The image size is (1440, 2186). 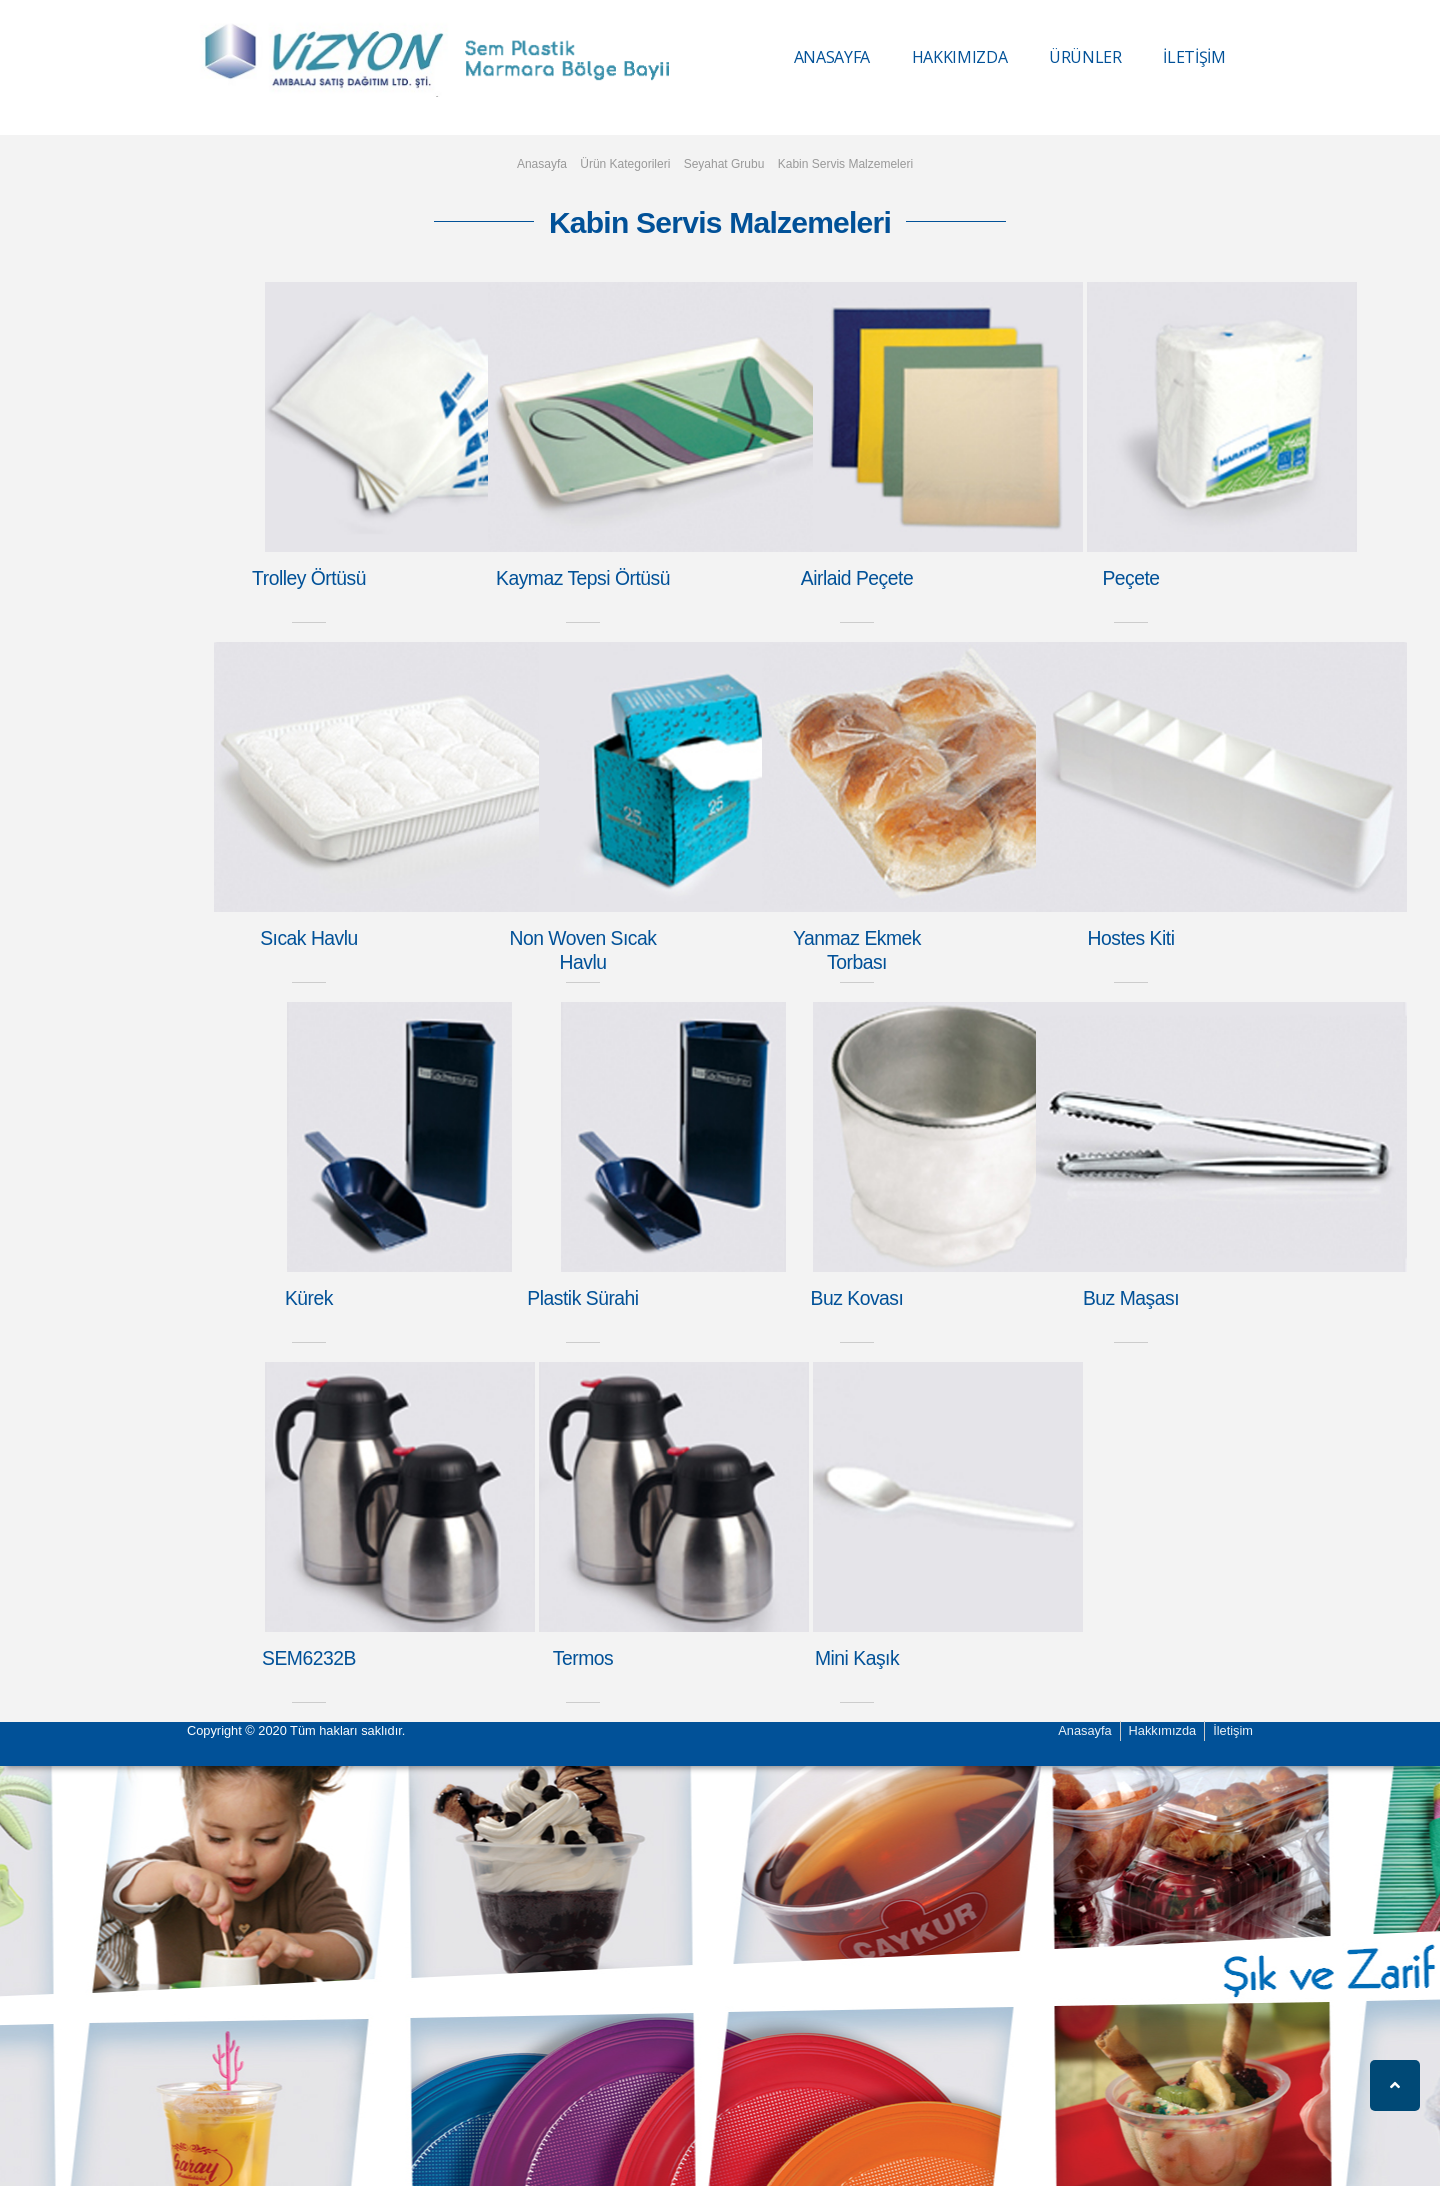 I want to click on İletişim, so click(x=1233, y=1730).